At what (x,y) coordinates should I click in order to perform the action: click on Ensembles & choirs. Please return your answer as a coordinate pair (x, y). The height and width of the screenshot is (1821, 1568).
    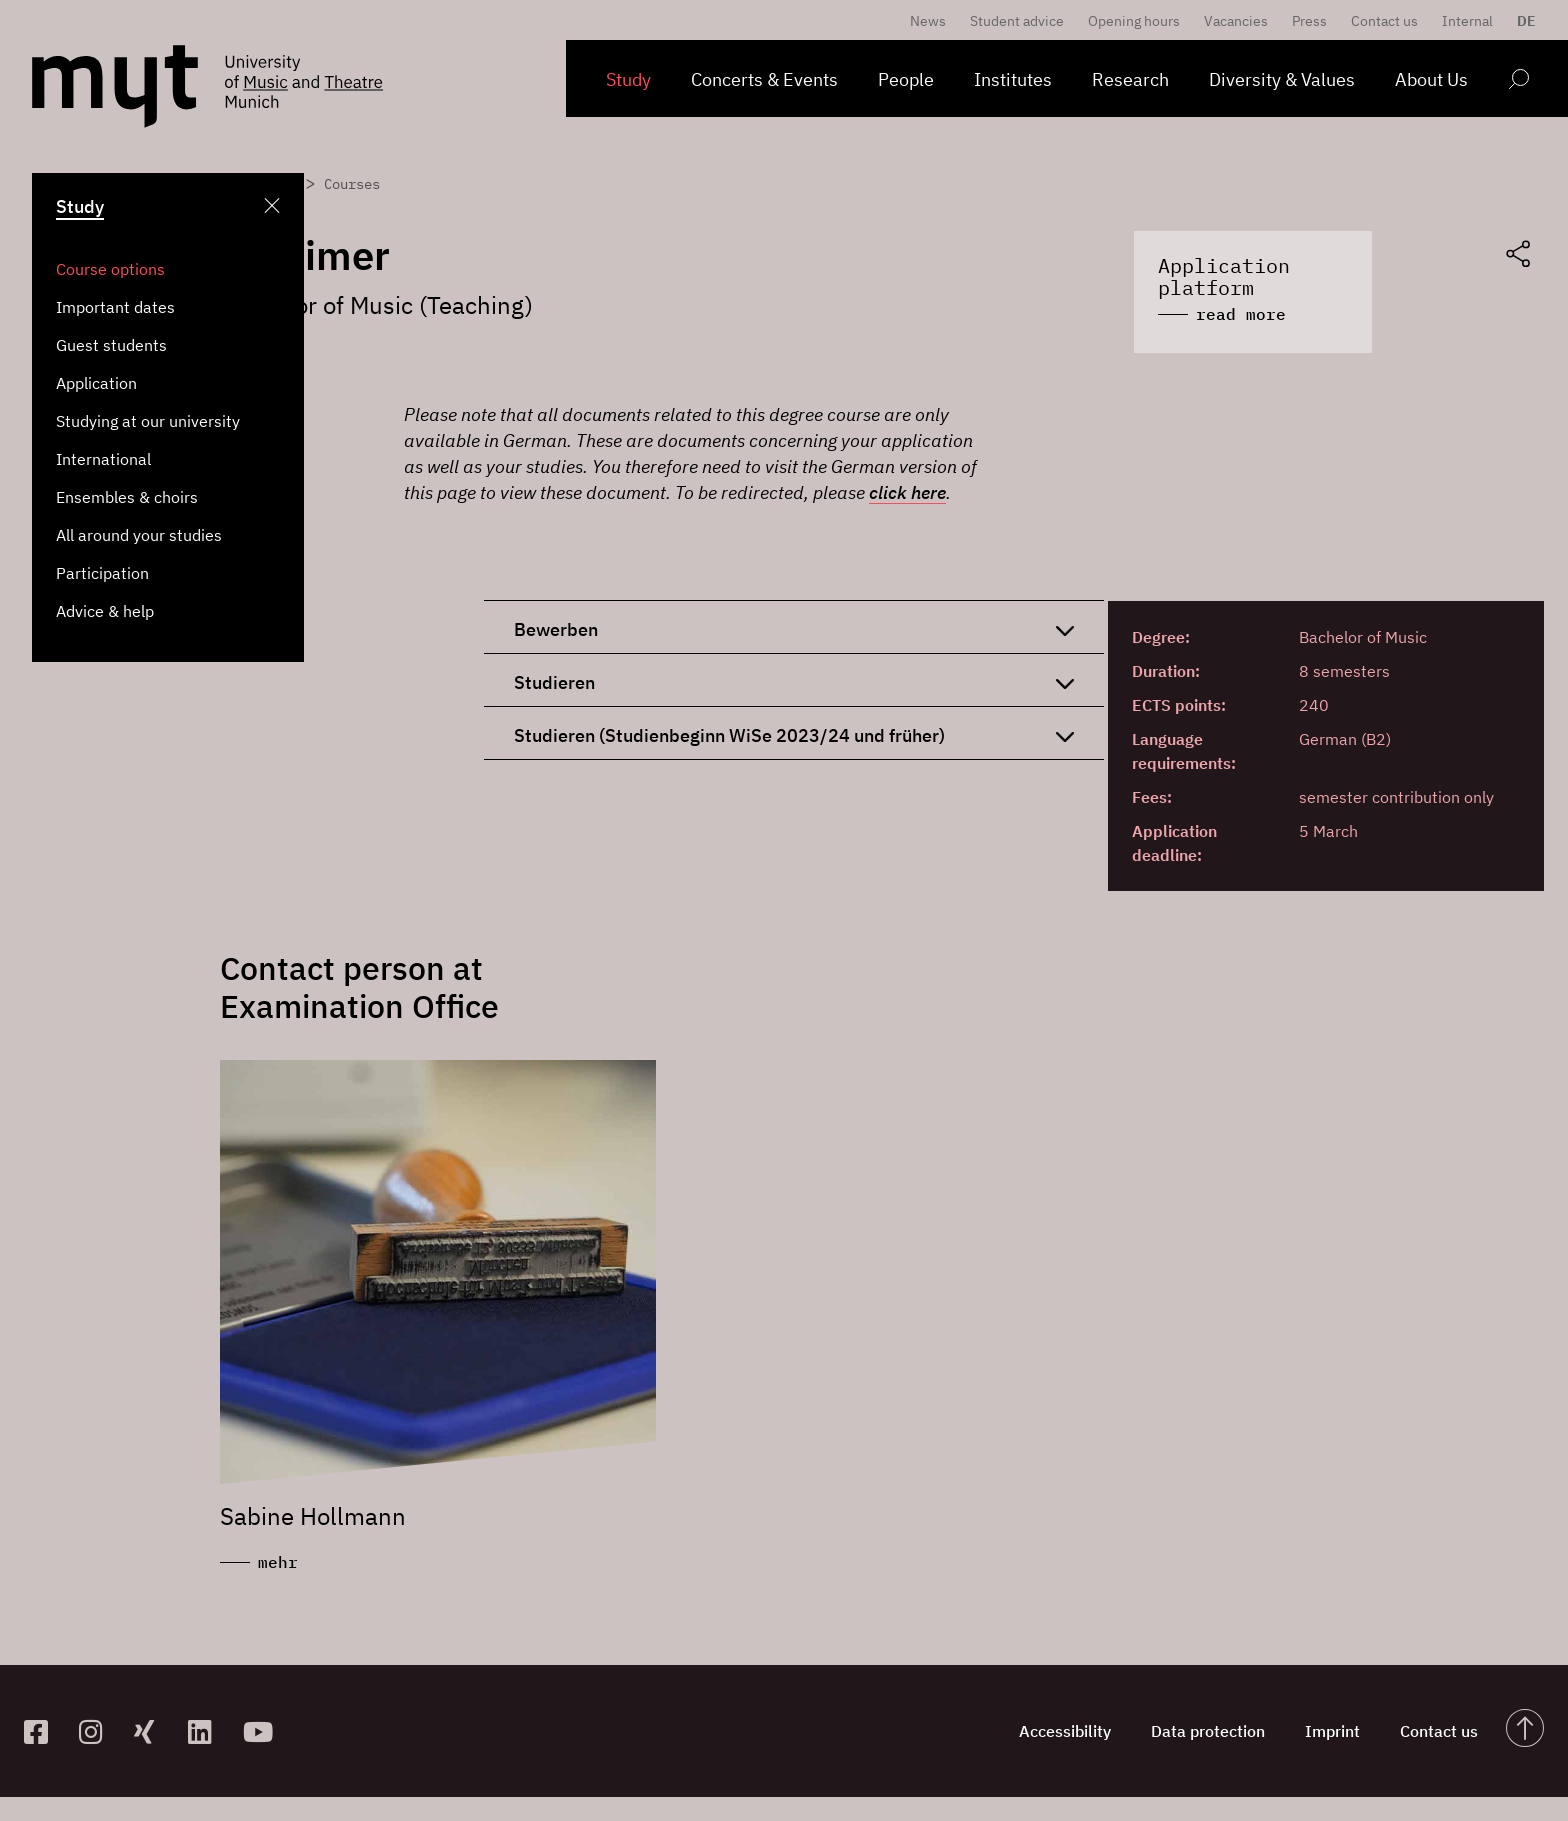
    Looking at the image, I should click on (127, 497).